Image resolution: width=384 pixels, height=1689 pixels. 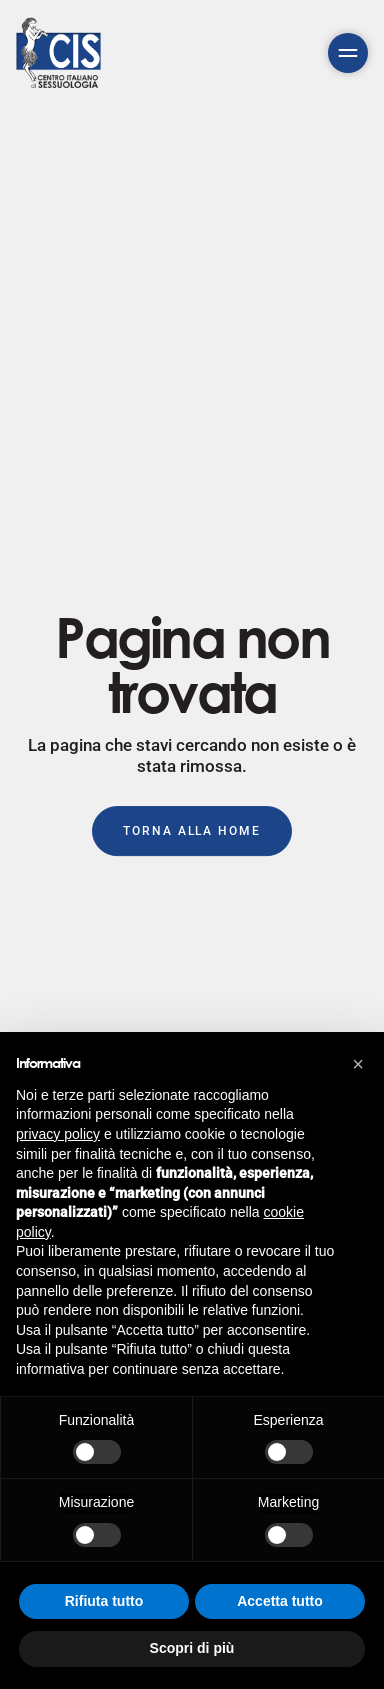 I want to click on Rifiuta tutto [button], so click(x=104, y=1601).